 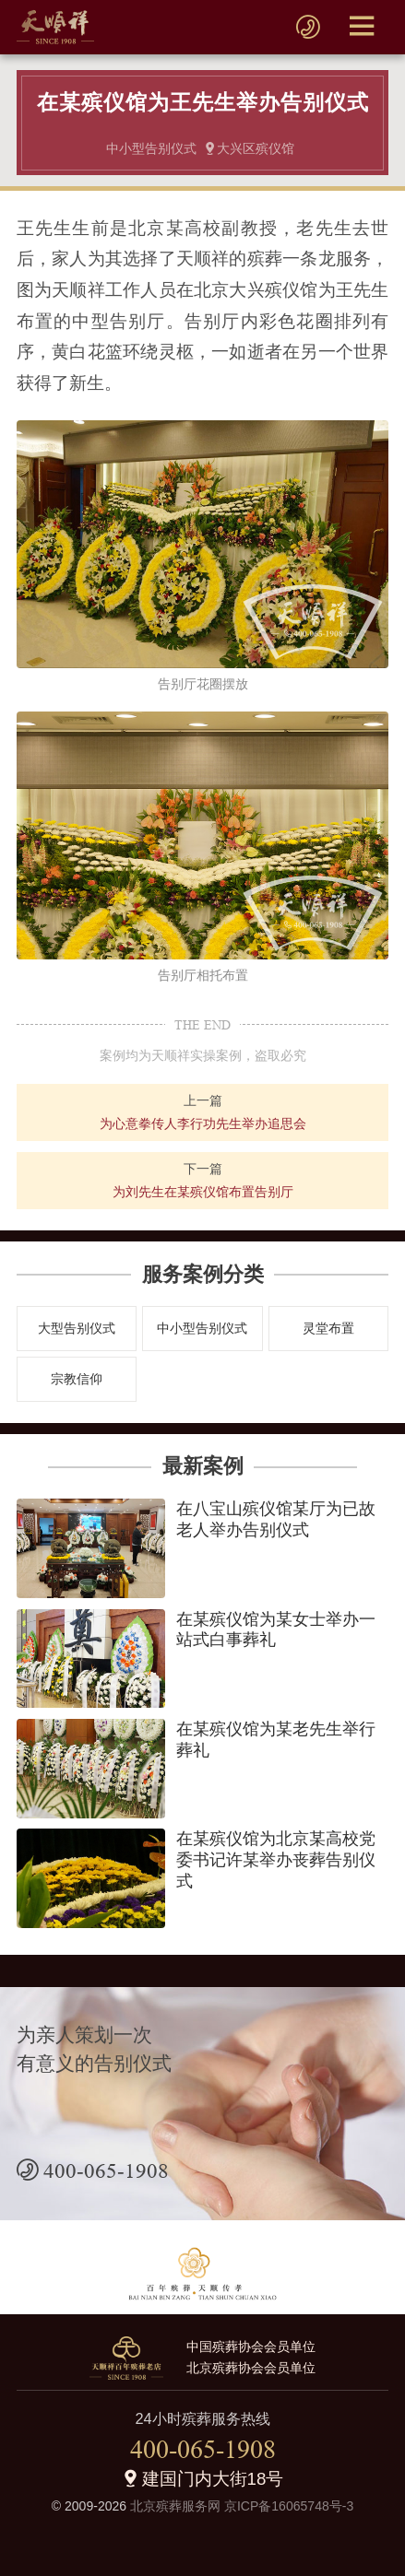 What do you see at coordinates (202, 1328) in the screenshot?
I see `中小型告别仪式` at bounding box center [202, 1328].